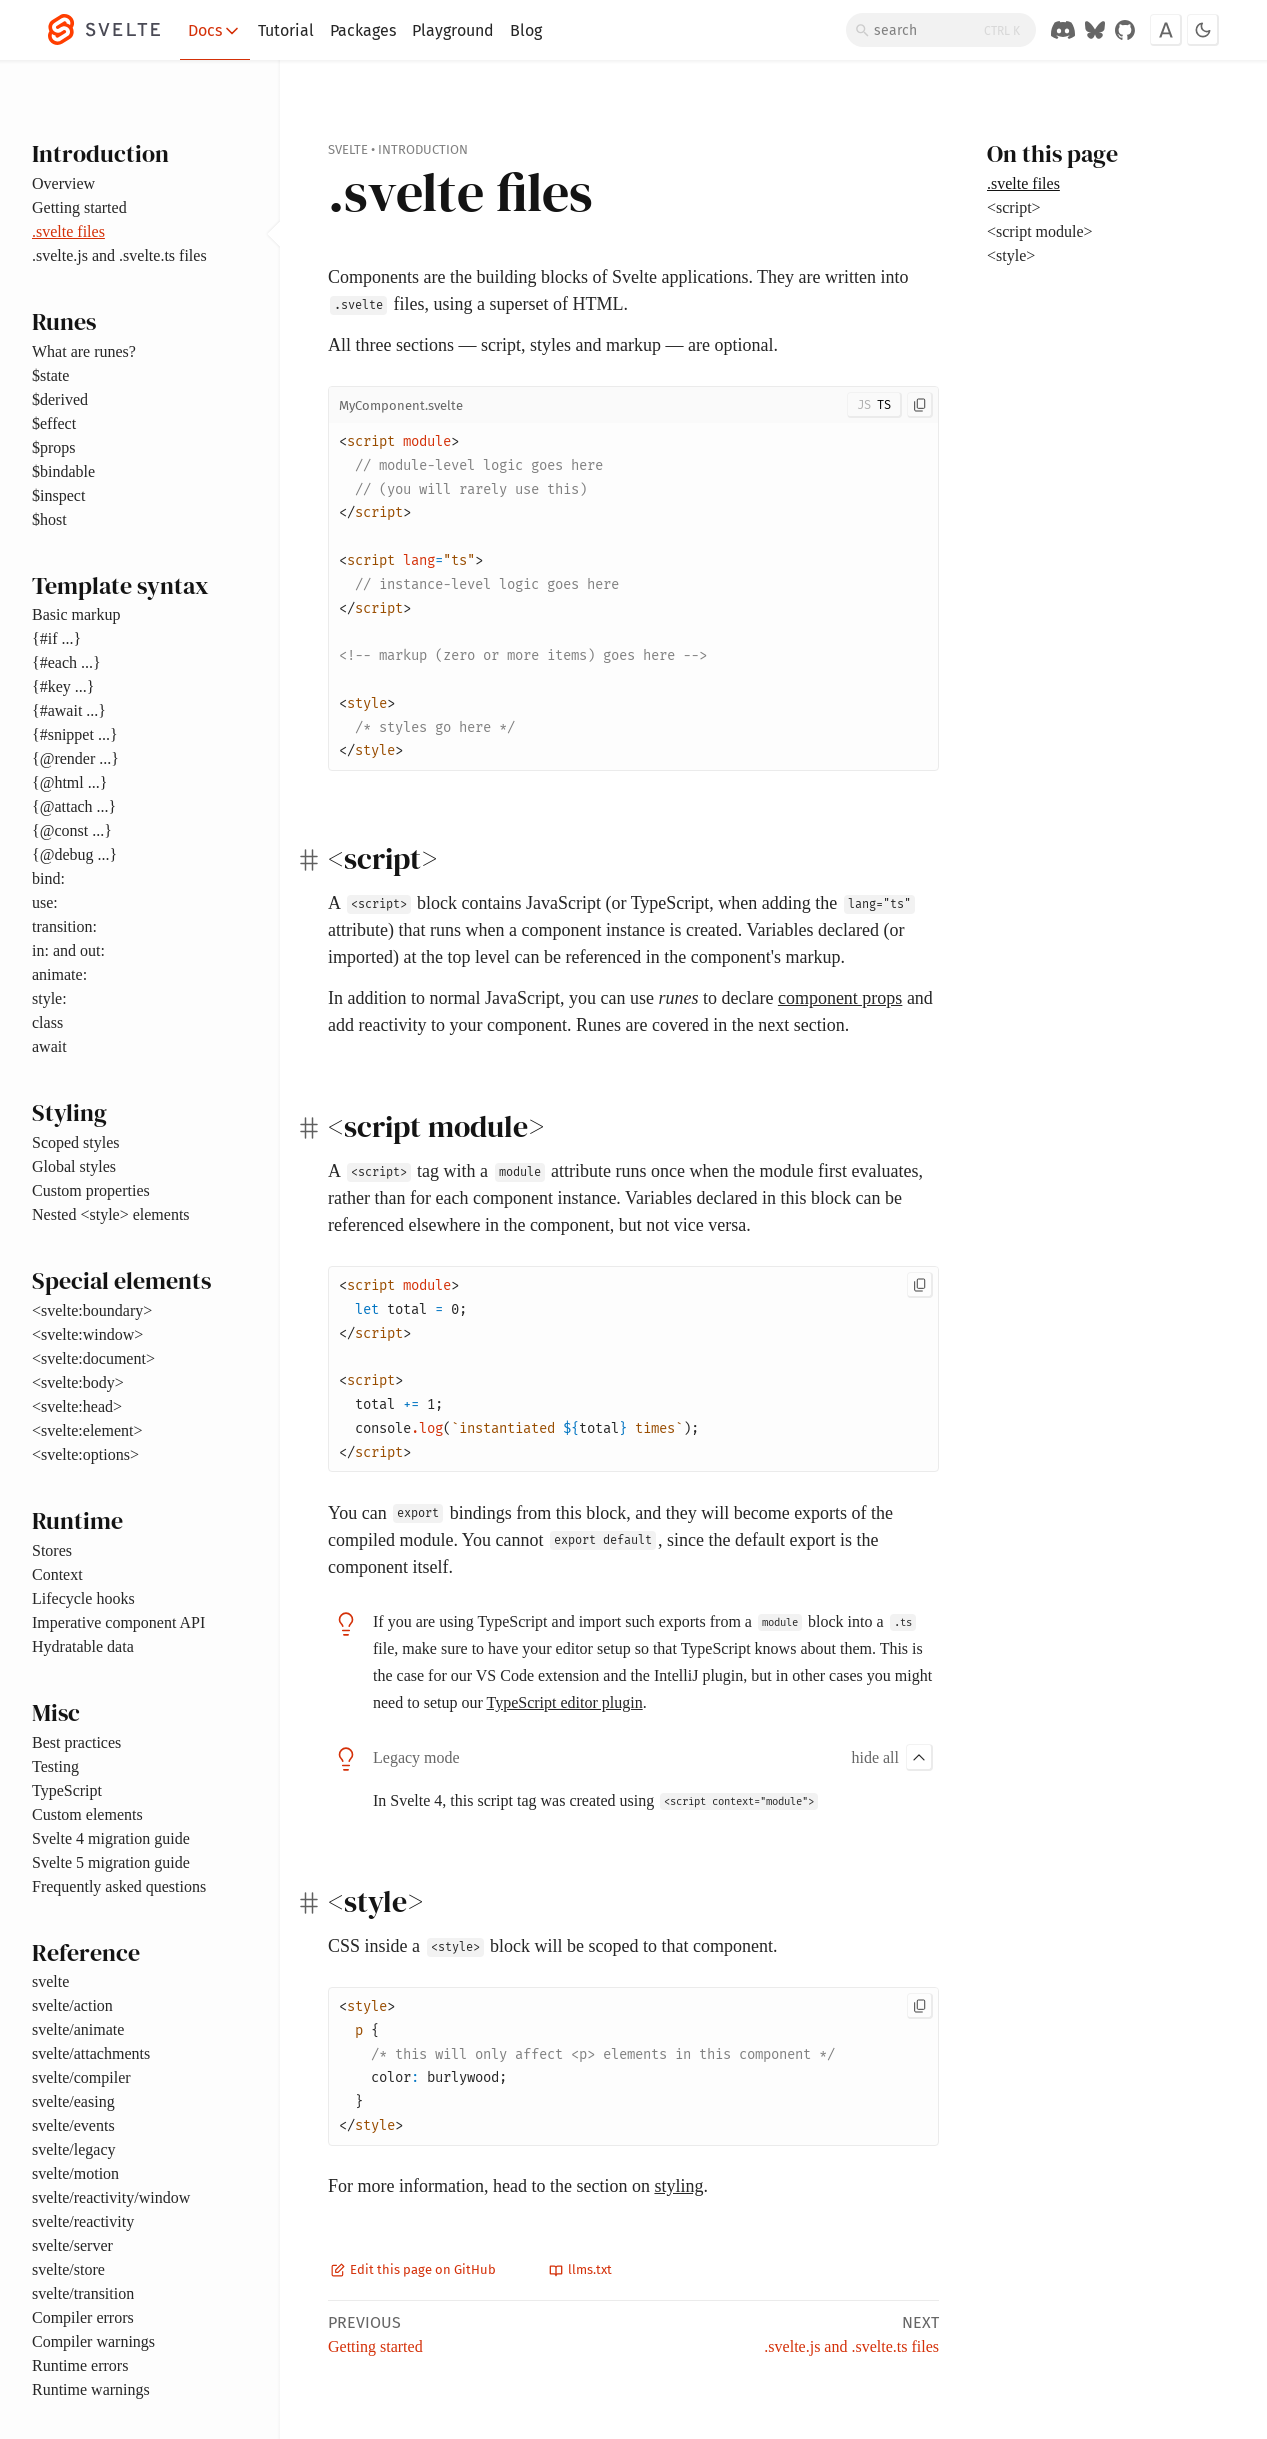  I want to click on svelte/attachments, so click(91, 2053).